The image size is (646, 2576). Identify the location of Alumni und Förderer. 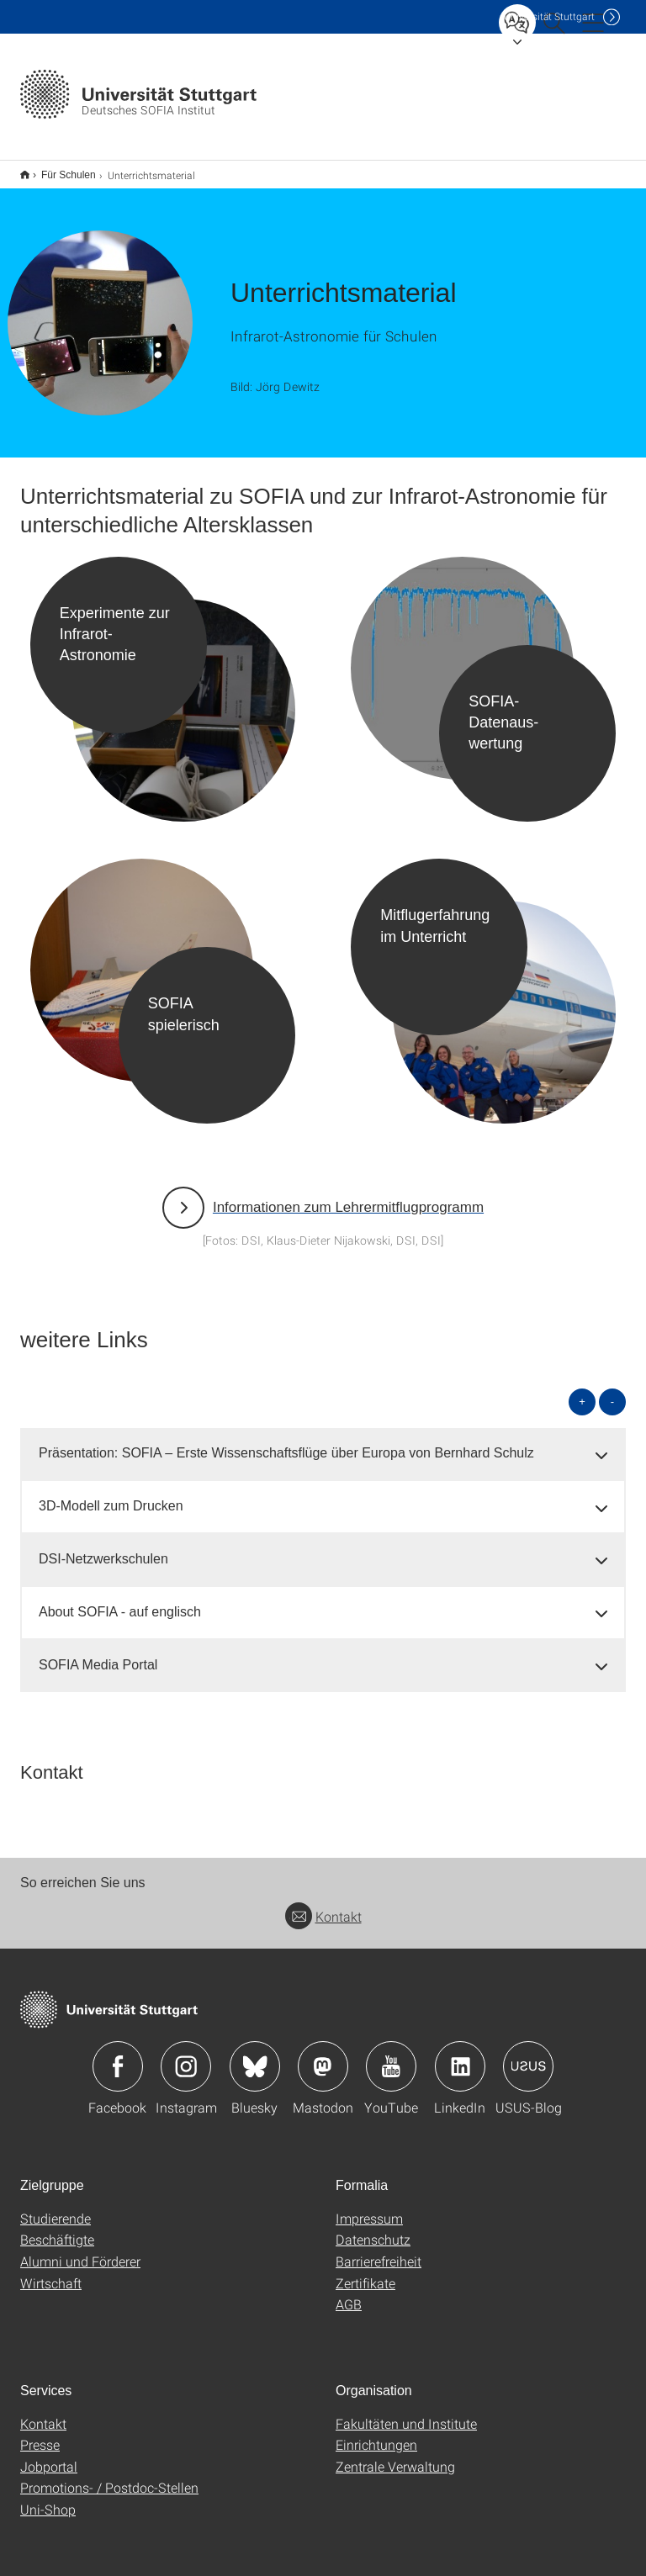
(80, 2250).